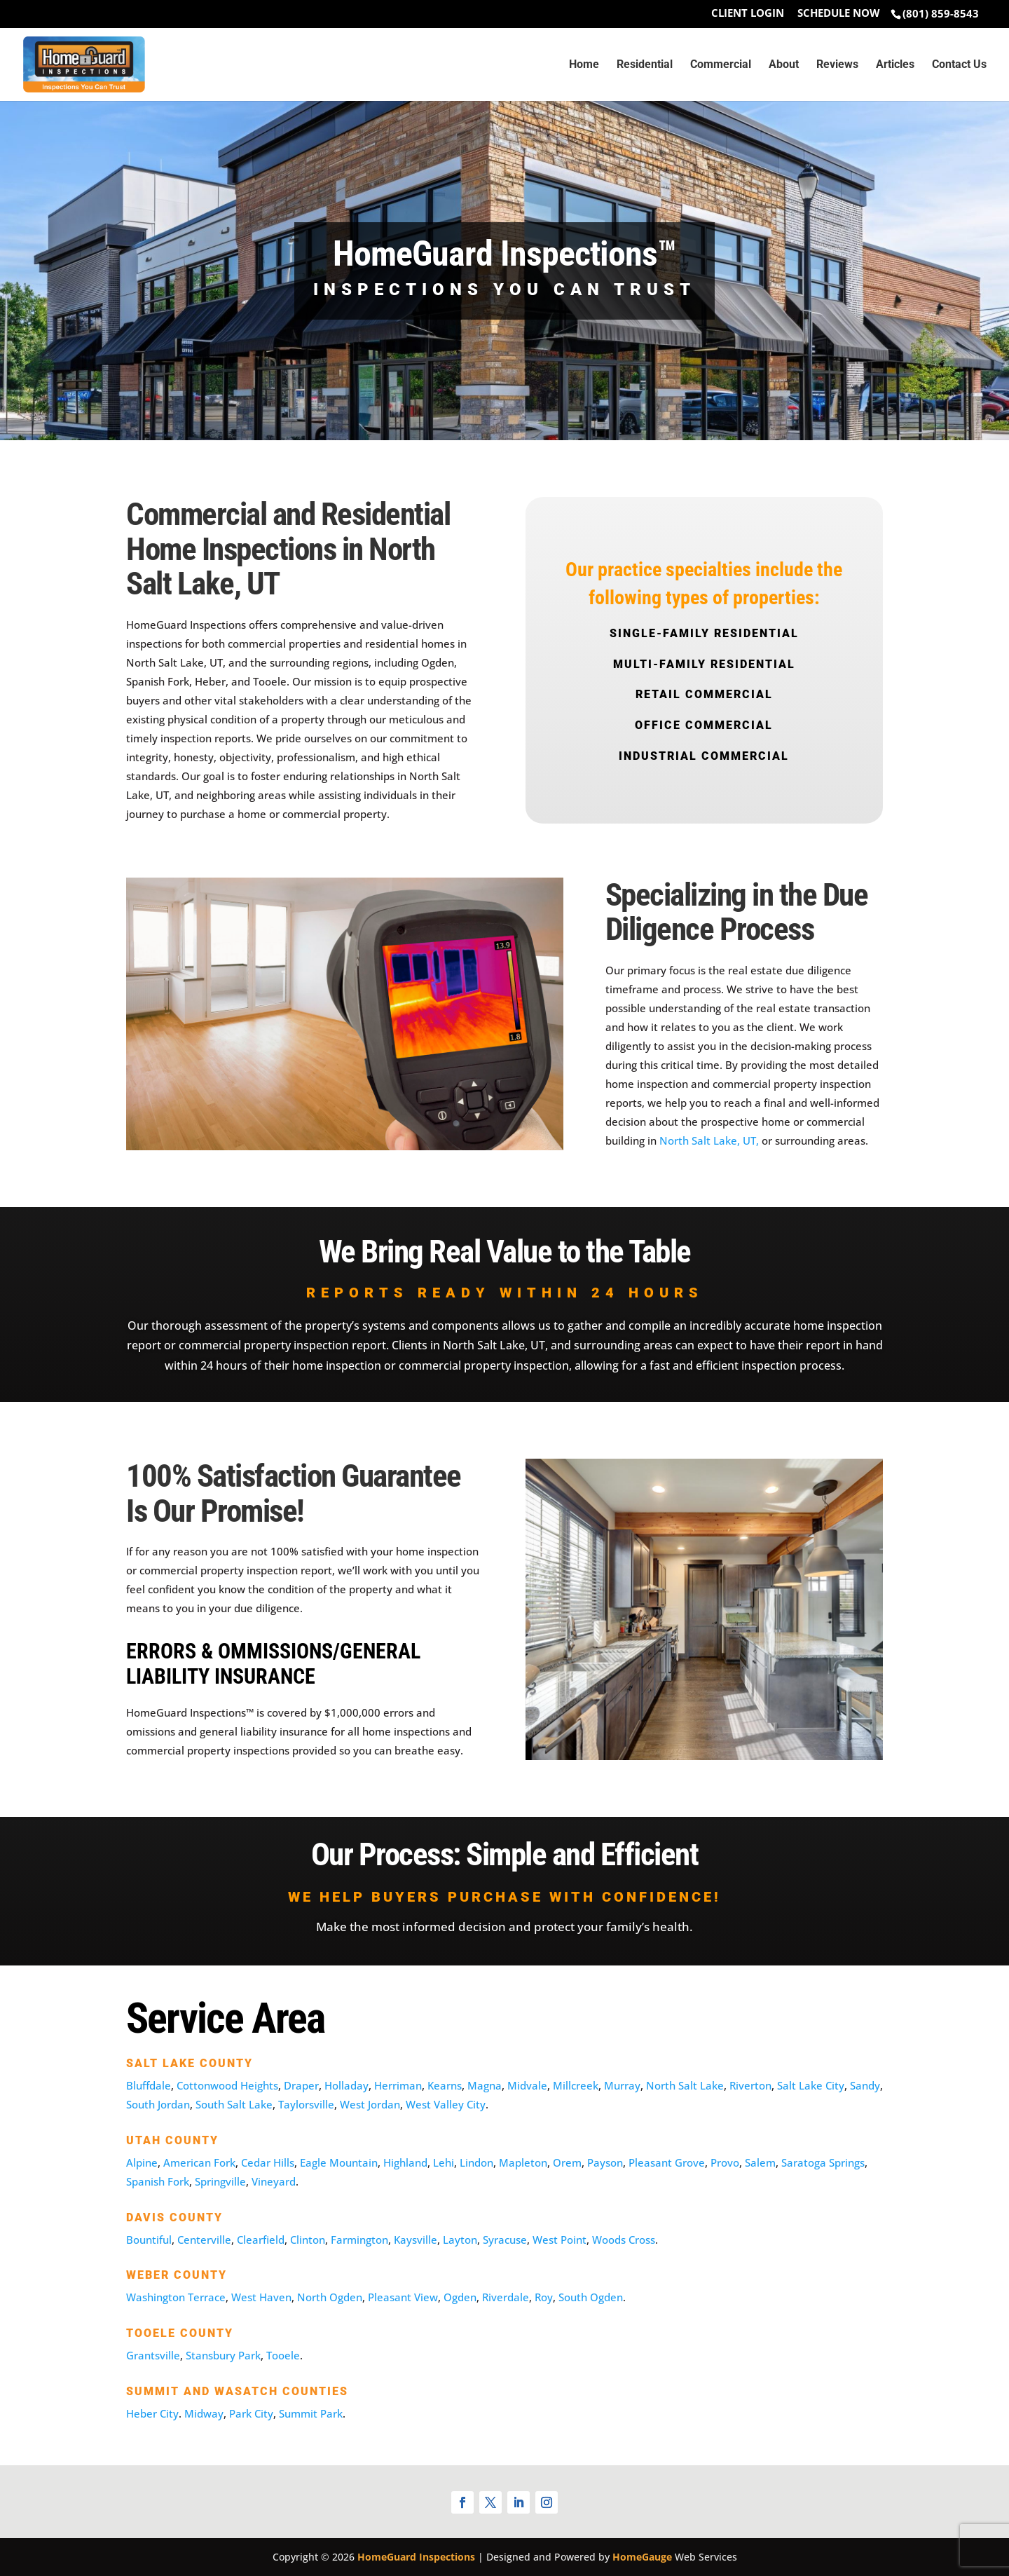  Describe the element at coordinates (359, 2240) in the screenshot. I see `Farmington` at that location.